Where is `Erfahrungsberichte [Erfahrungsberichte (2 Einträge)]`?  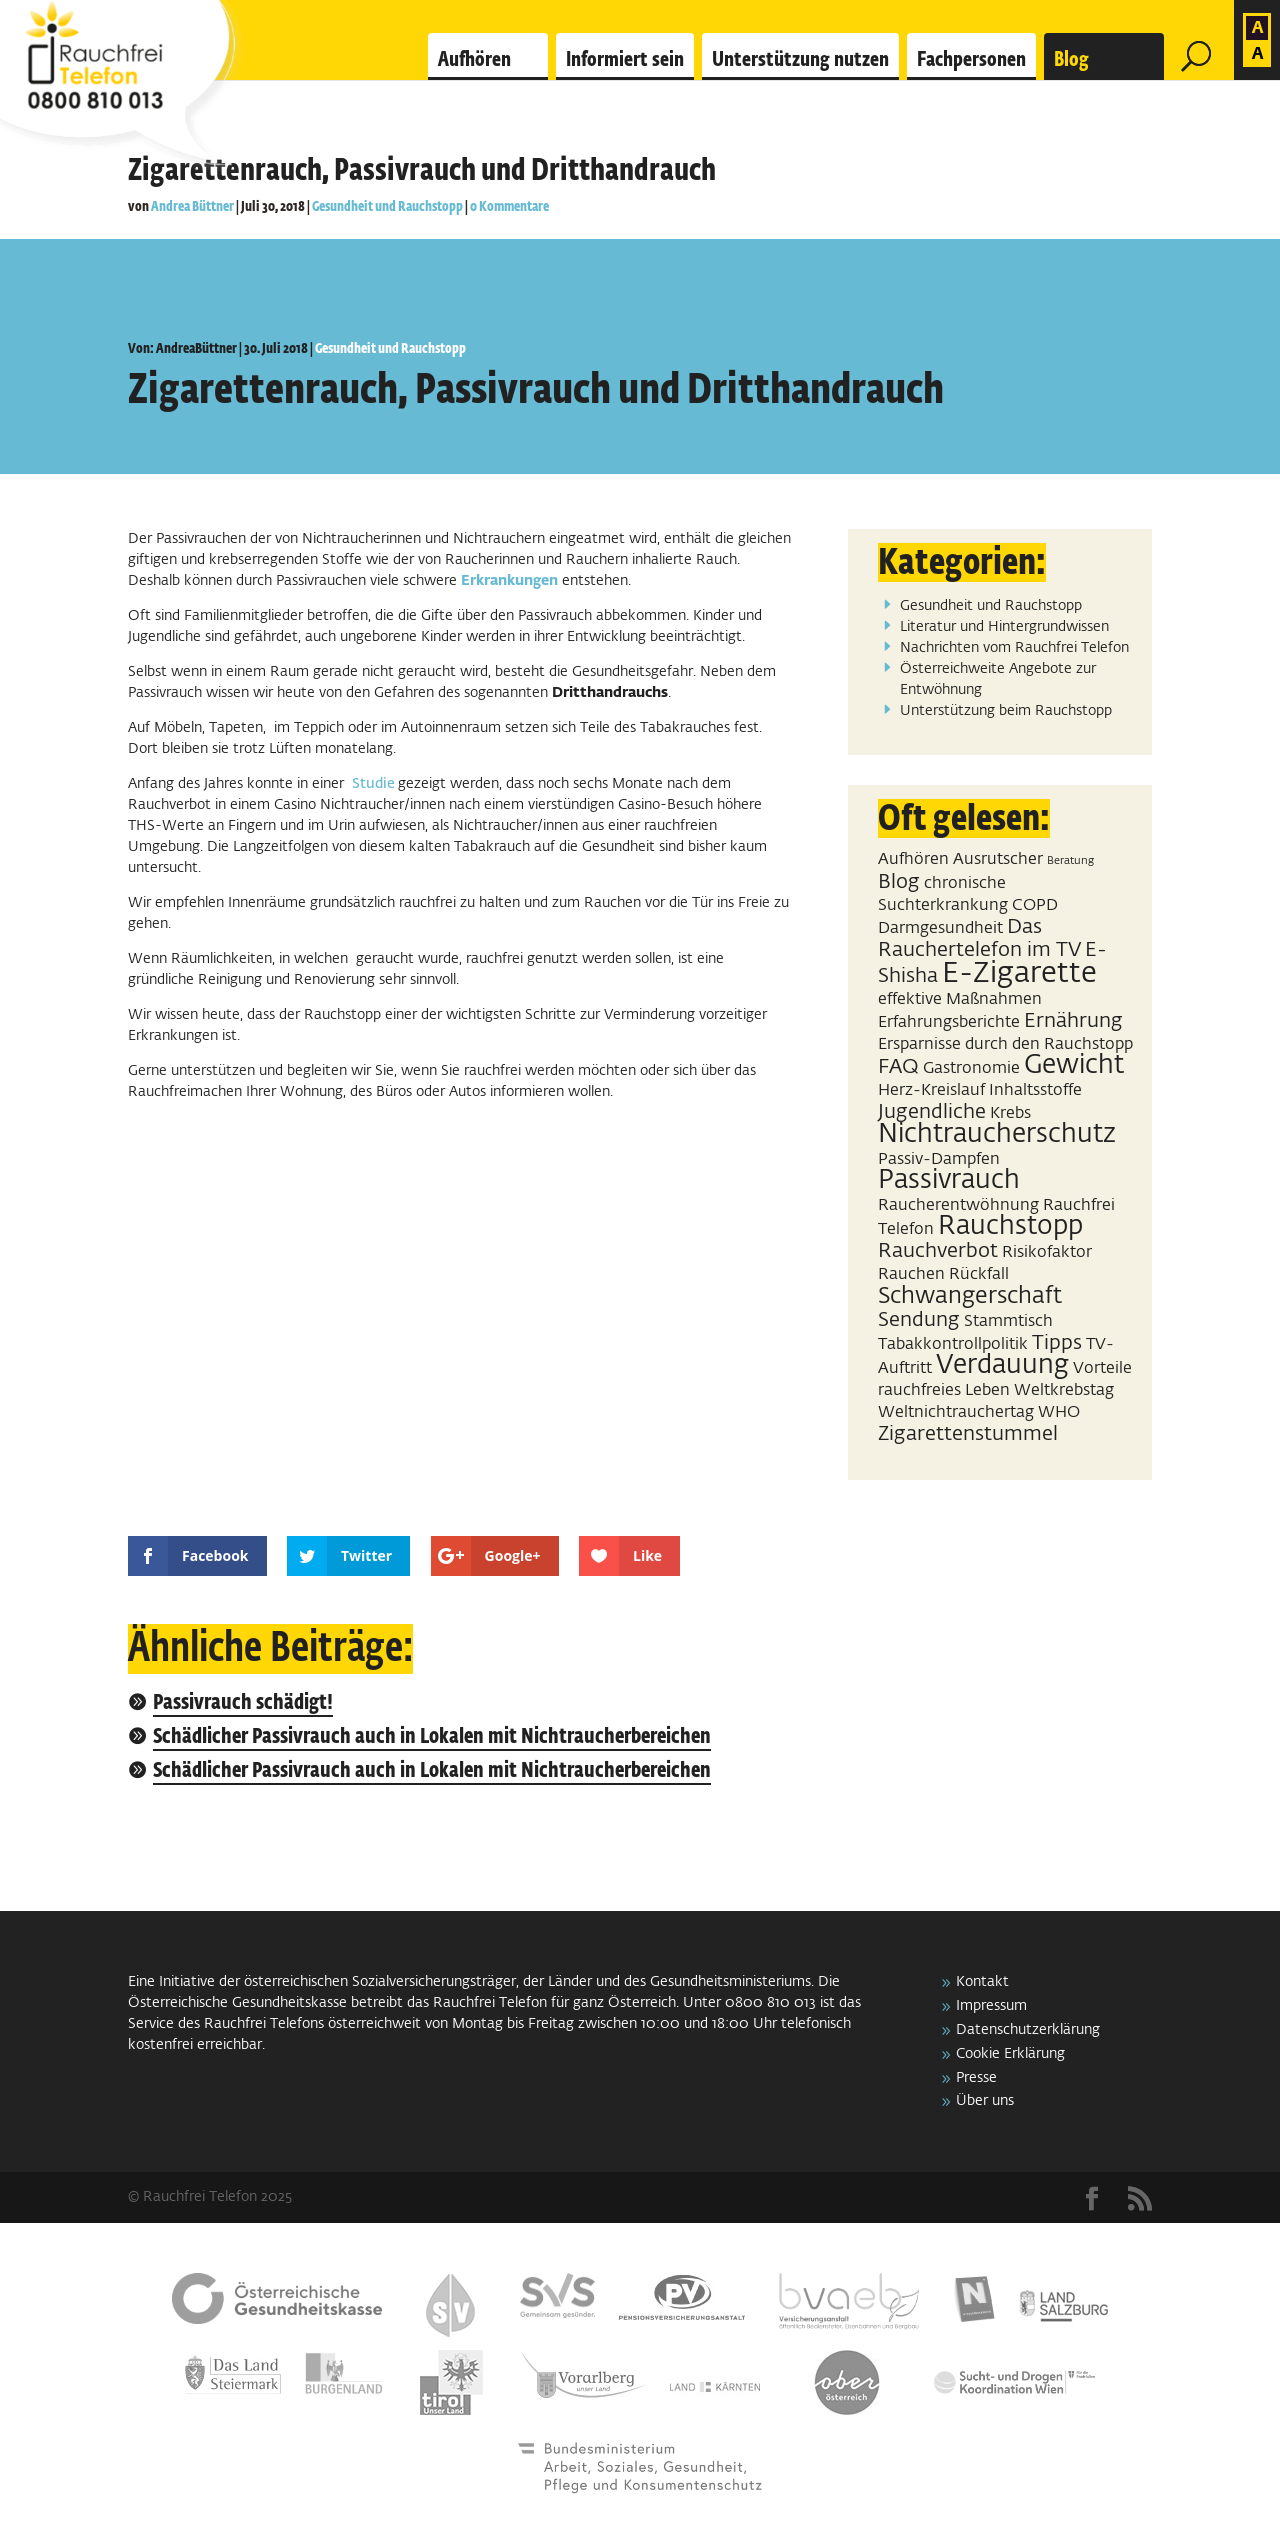 Erfahrungsberichte [Erfahrungsberichte (2 Einträge)] is located at coordinates (949, 1022).